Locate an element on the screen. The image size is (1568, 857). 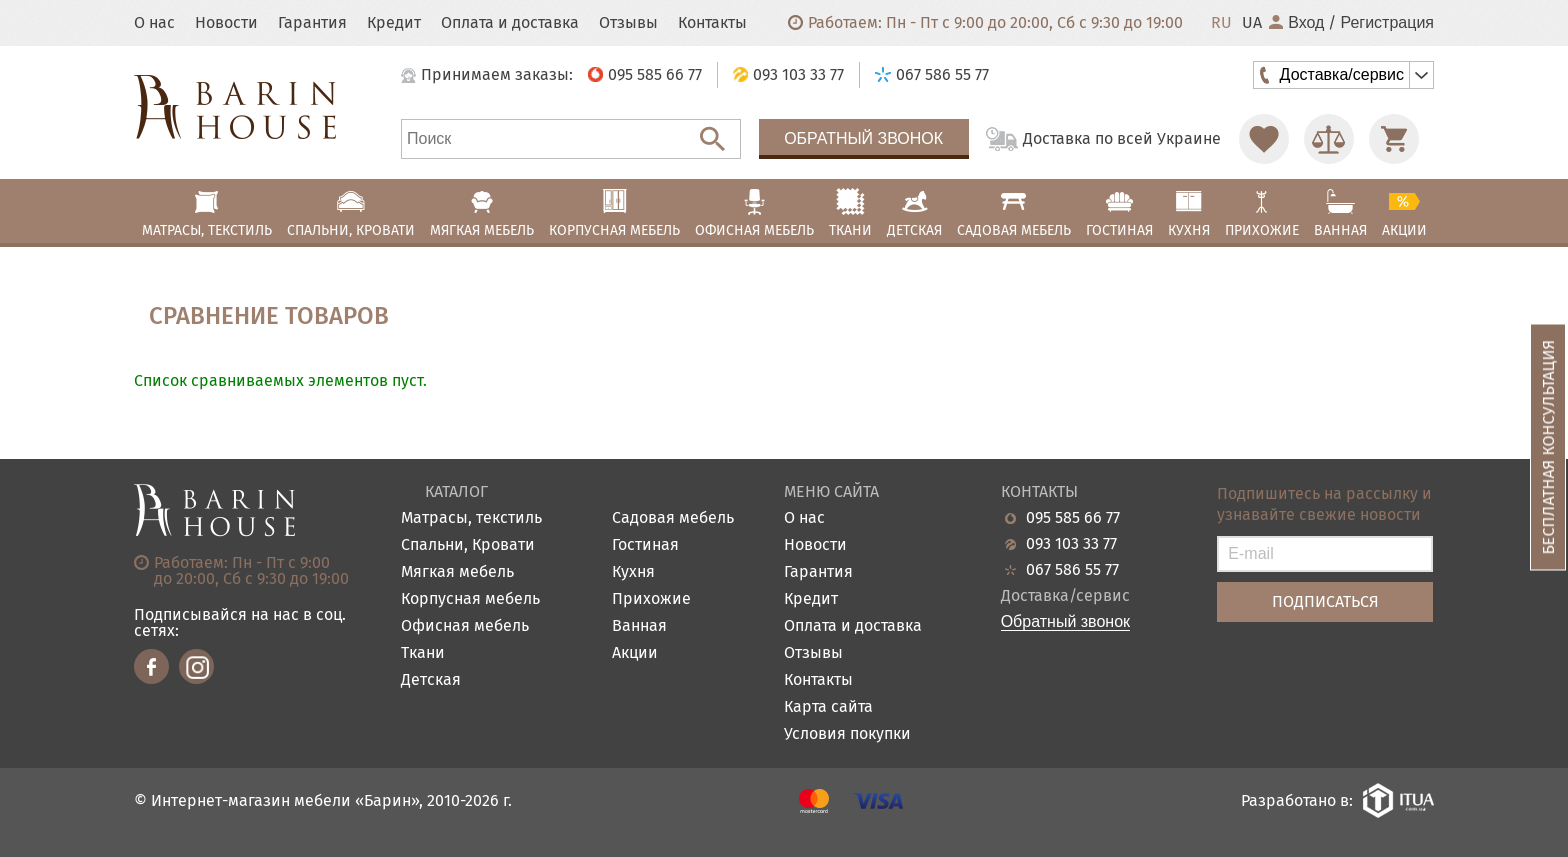
Условия покупки is located at coordinates (847, 734).